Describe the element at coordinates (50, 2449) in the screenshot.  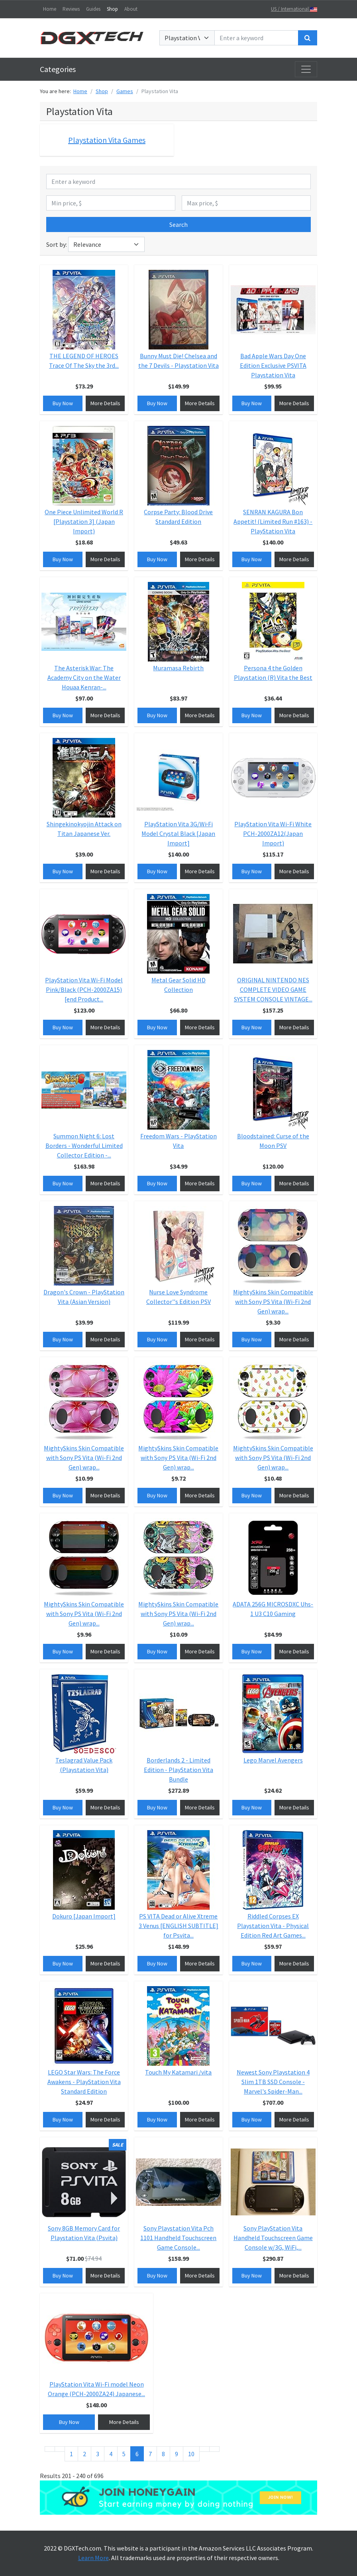
I see `[Go to start page]` at that location.